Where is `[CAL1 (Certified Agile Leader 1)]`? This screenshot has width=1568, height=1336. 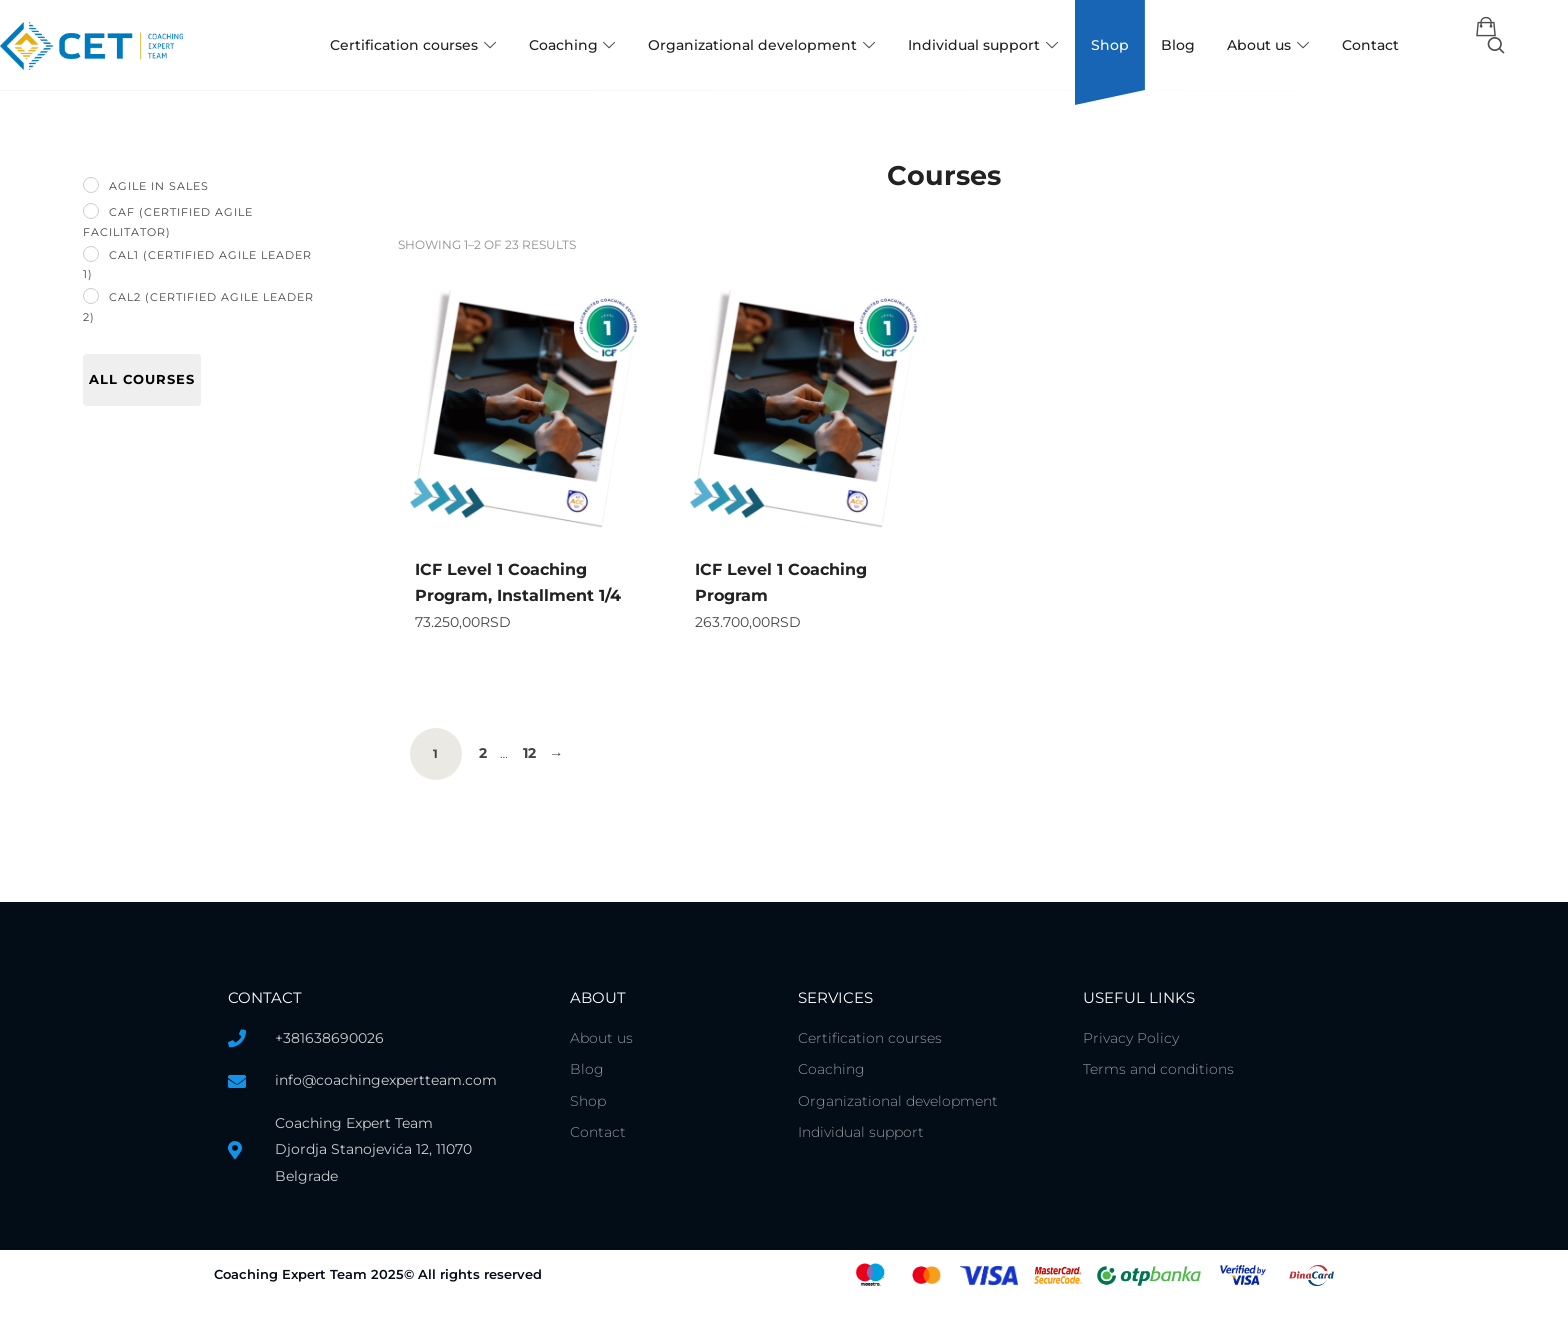
[CAL1 (Certified Agile Leader 1)] is located at coordinates (91, 254).